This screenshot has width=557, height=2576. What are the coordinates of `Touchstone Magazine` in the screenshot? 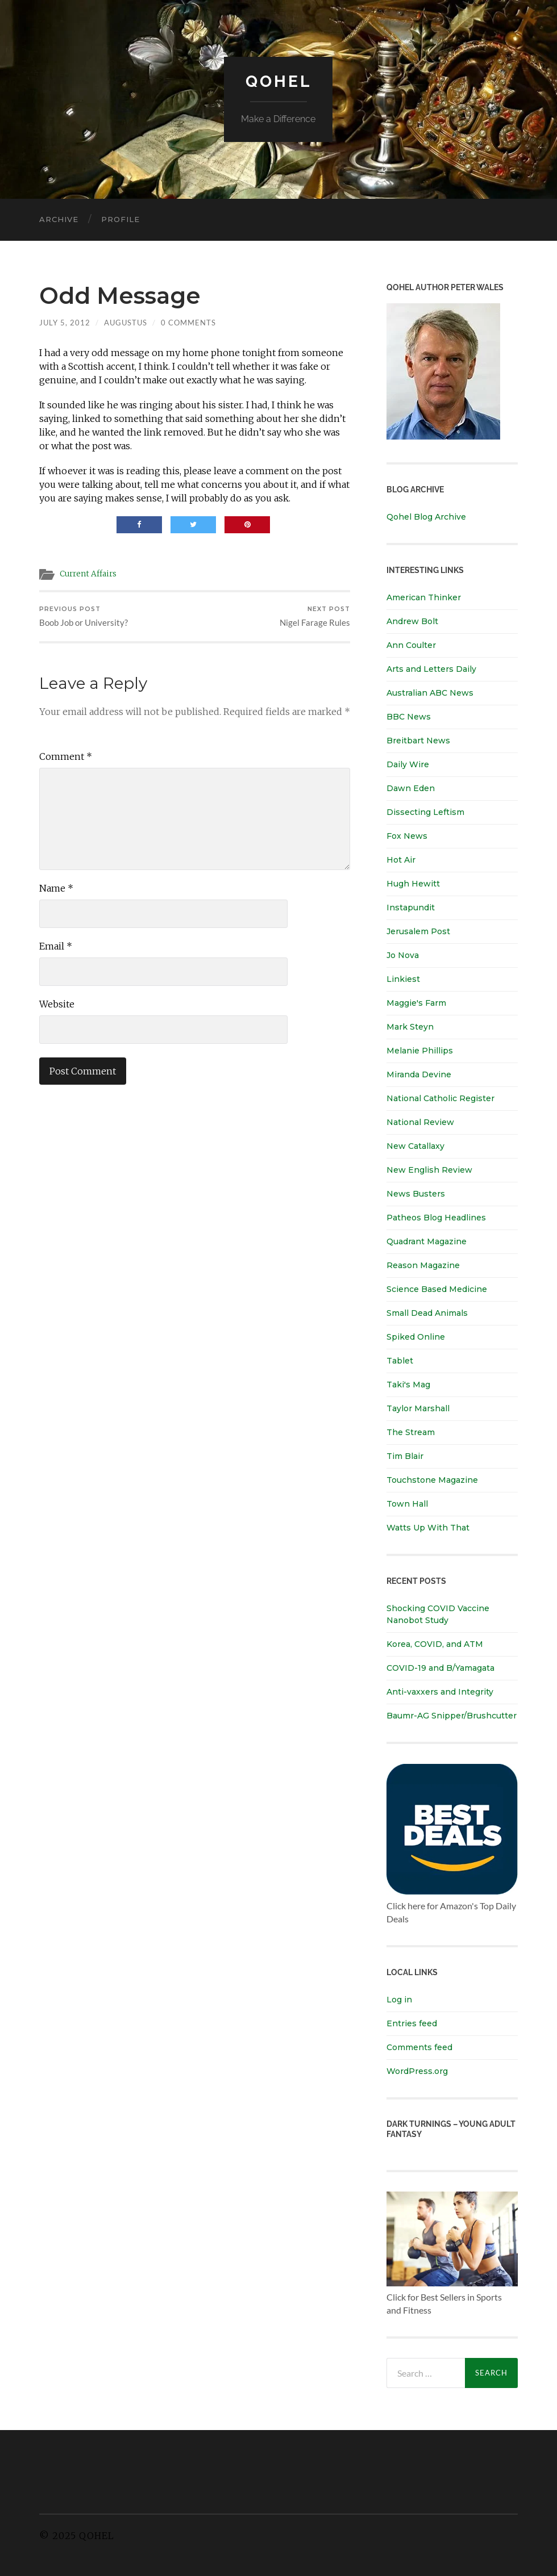 It's located at (432, 1480).